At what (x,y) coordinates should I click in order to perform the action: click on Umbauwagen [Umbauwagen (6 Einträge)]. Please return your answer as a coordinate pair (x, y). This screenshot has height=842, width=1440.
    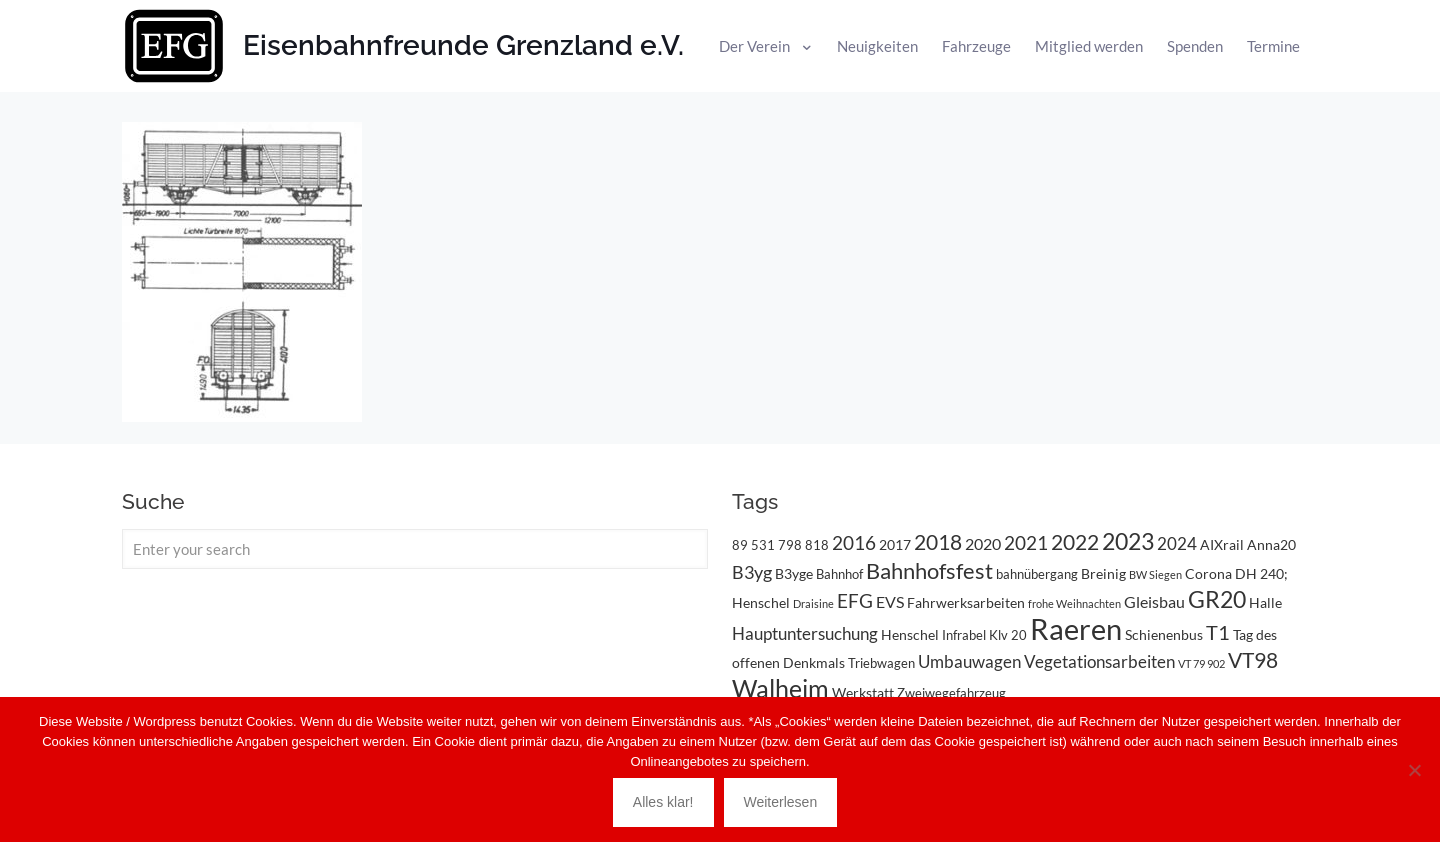
    Looking at the image, I should click on (969, 661).